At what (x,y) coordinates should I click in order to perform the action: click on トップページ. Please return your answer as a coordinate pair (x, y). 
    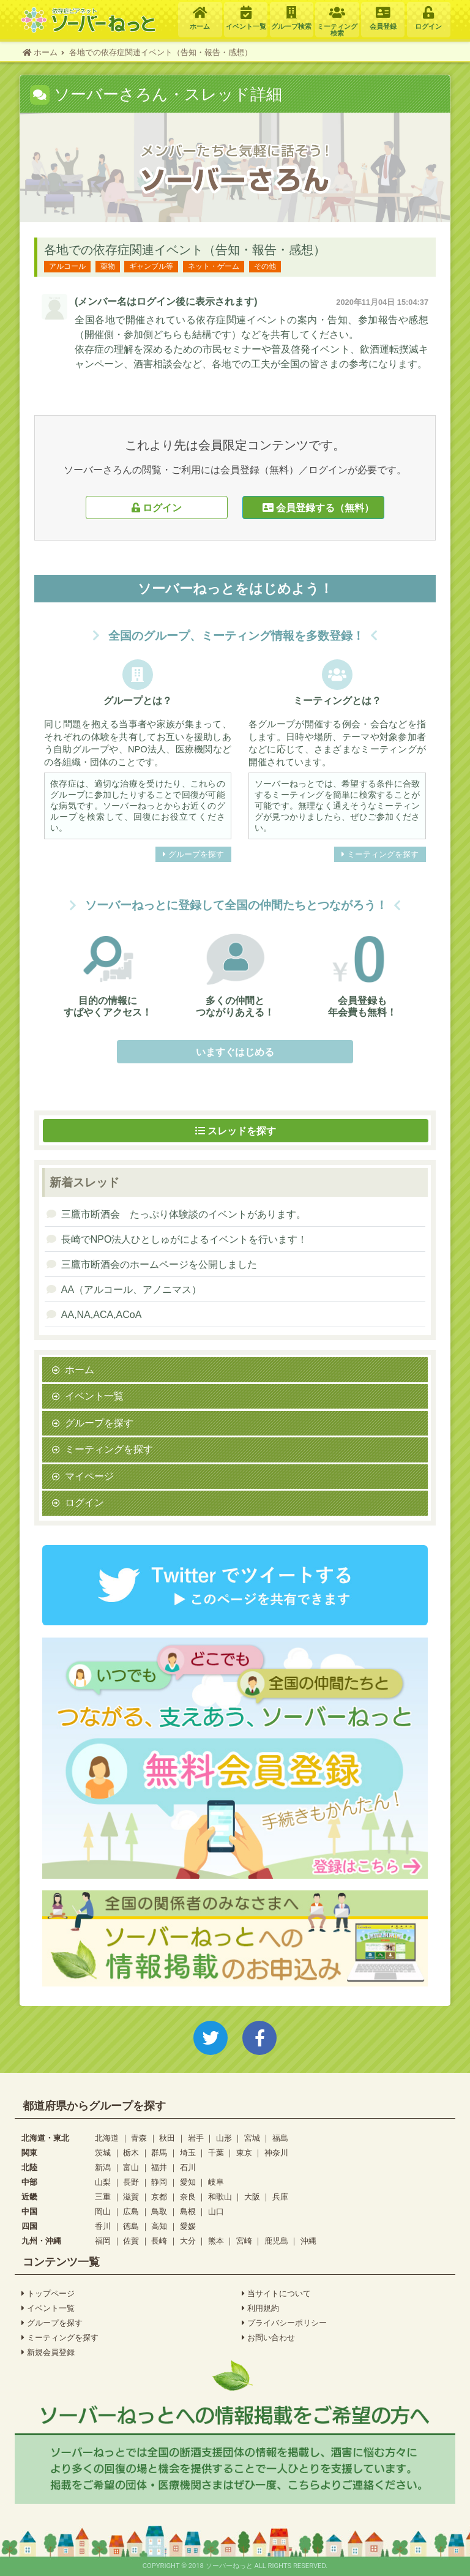
    Looking at the image, I should click on (48, 2294).